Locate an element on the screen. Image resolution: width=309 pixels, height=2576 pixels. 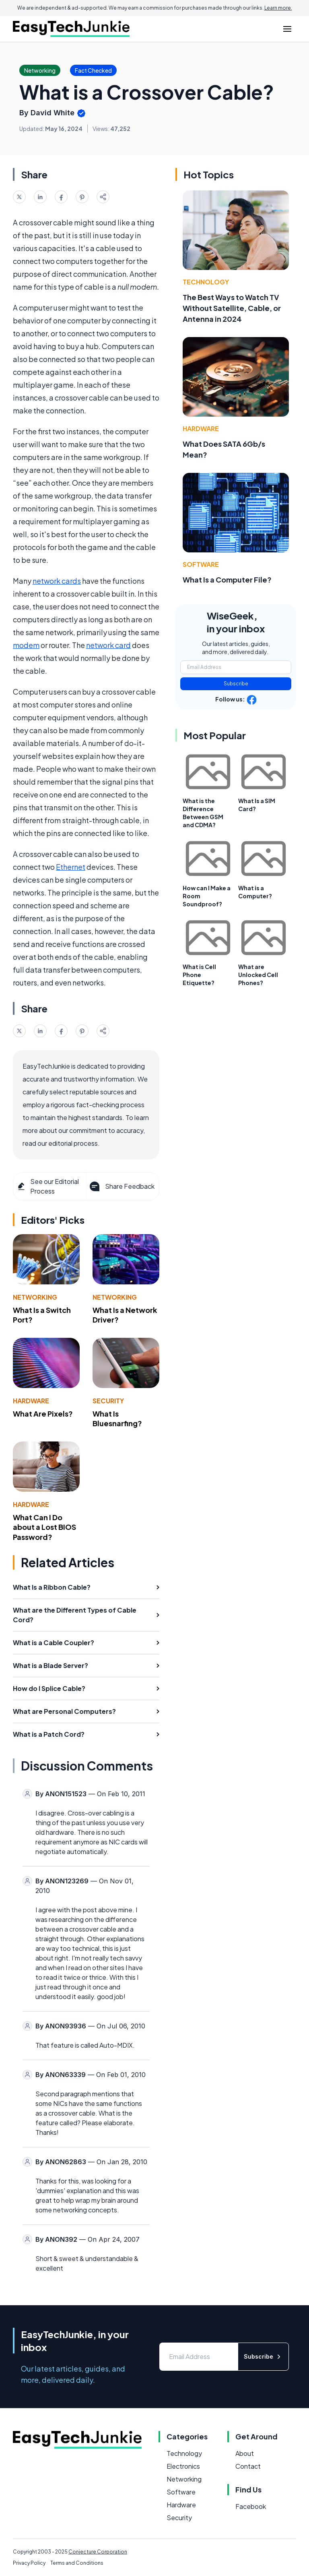
Learn more. is located at coordinates (278, 8).